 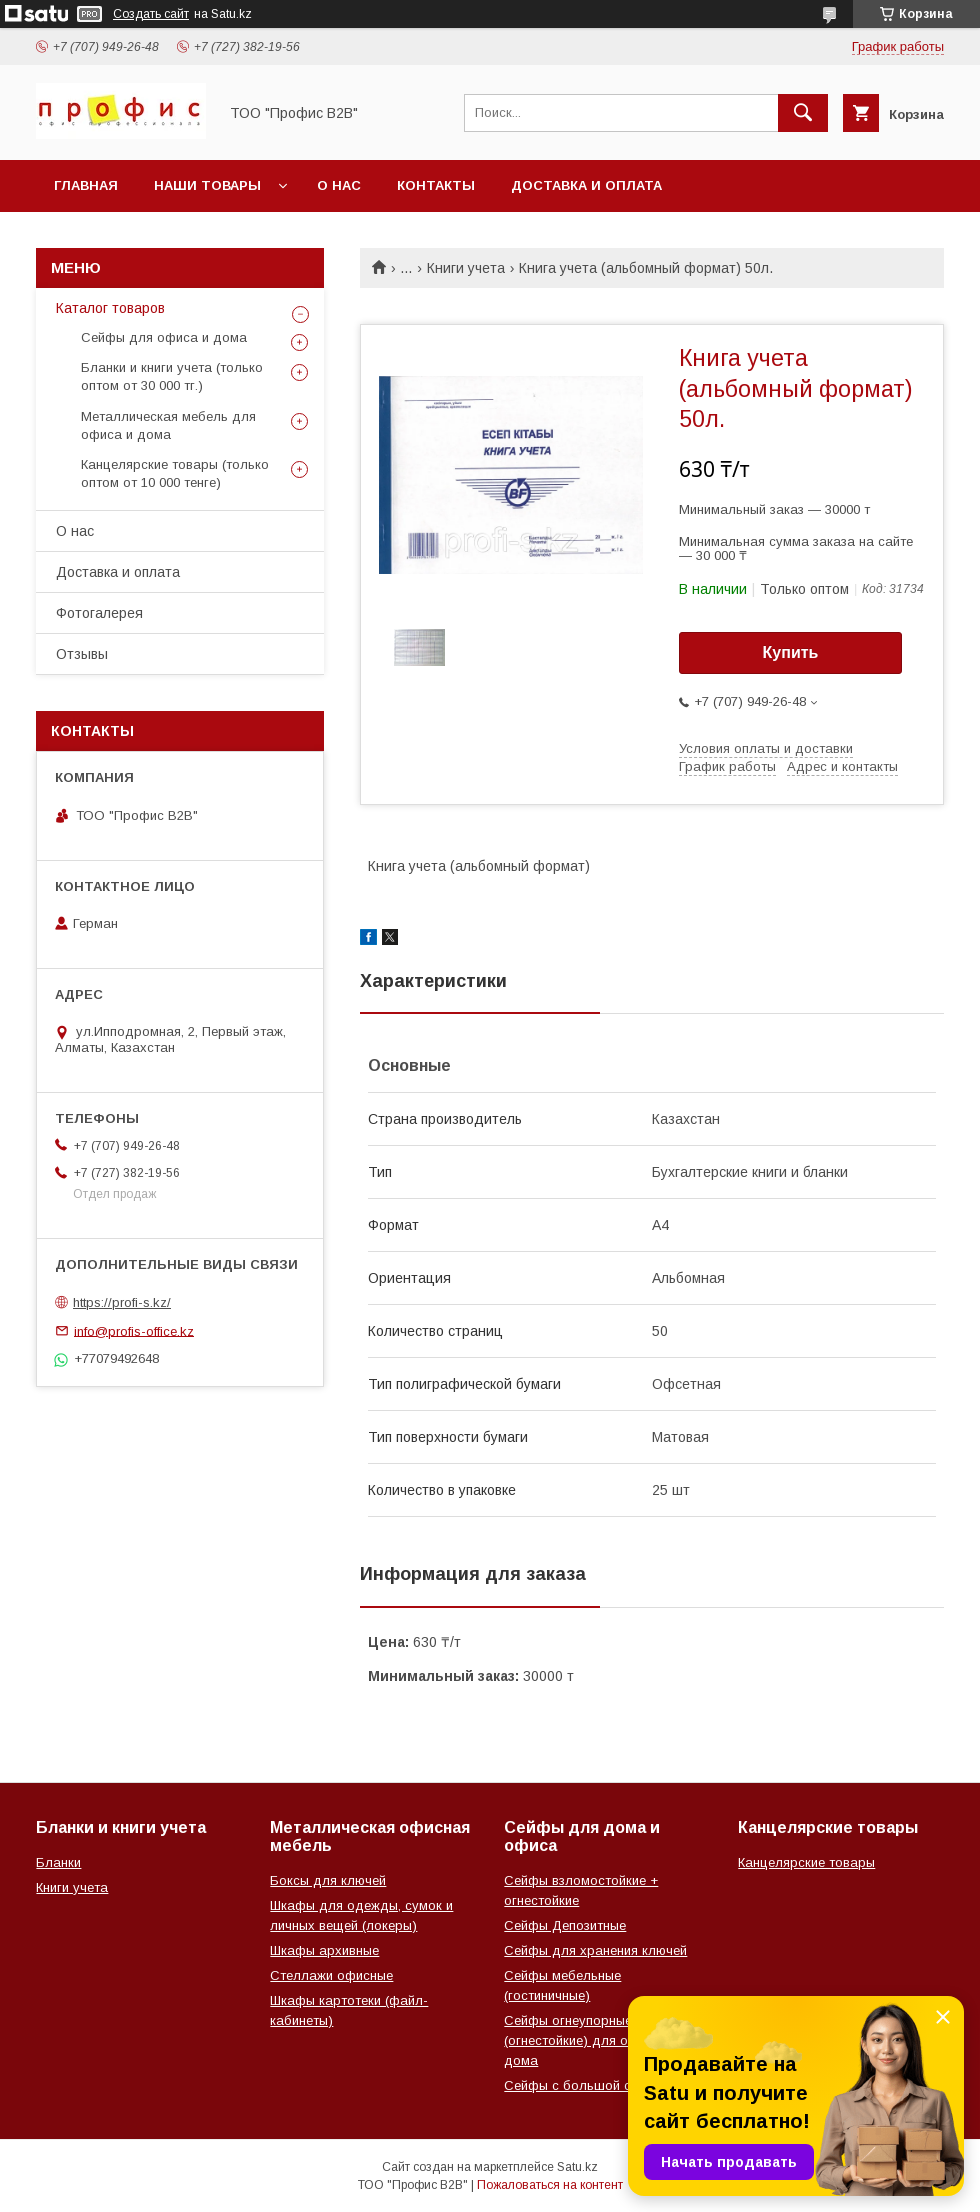 I want to click on Главная, so click(x=86, y=185).